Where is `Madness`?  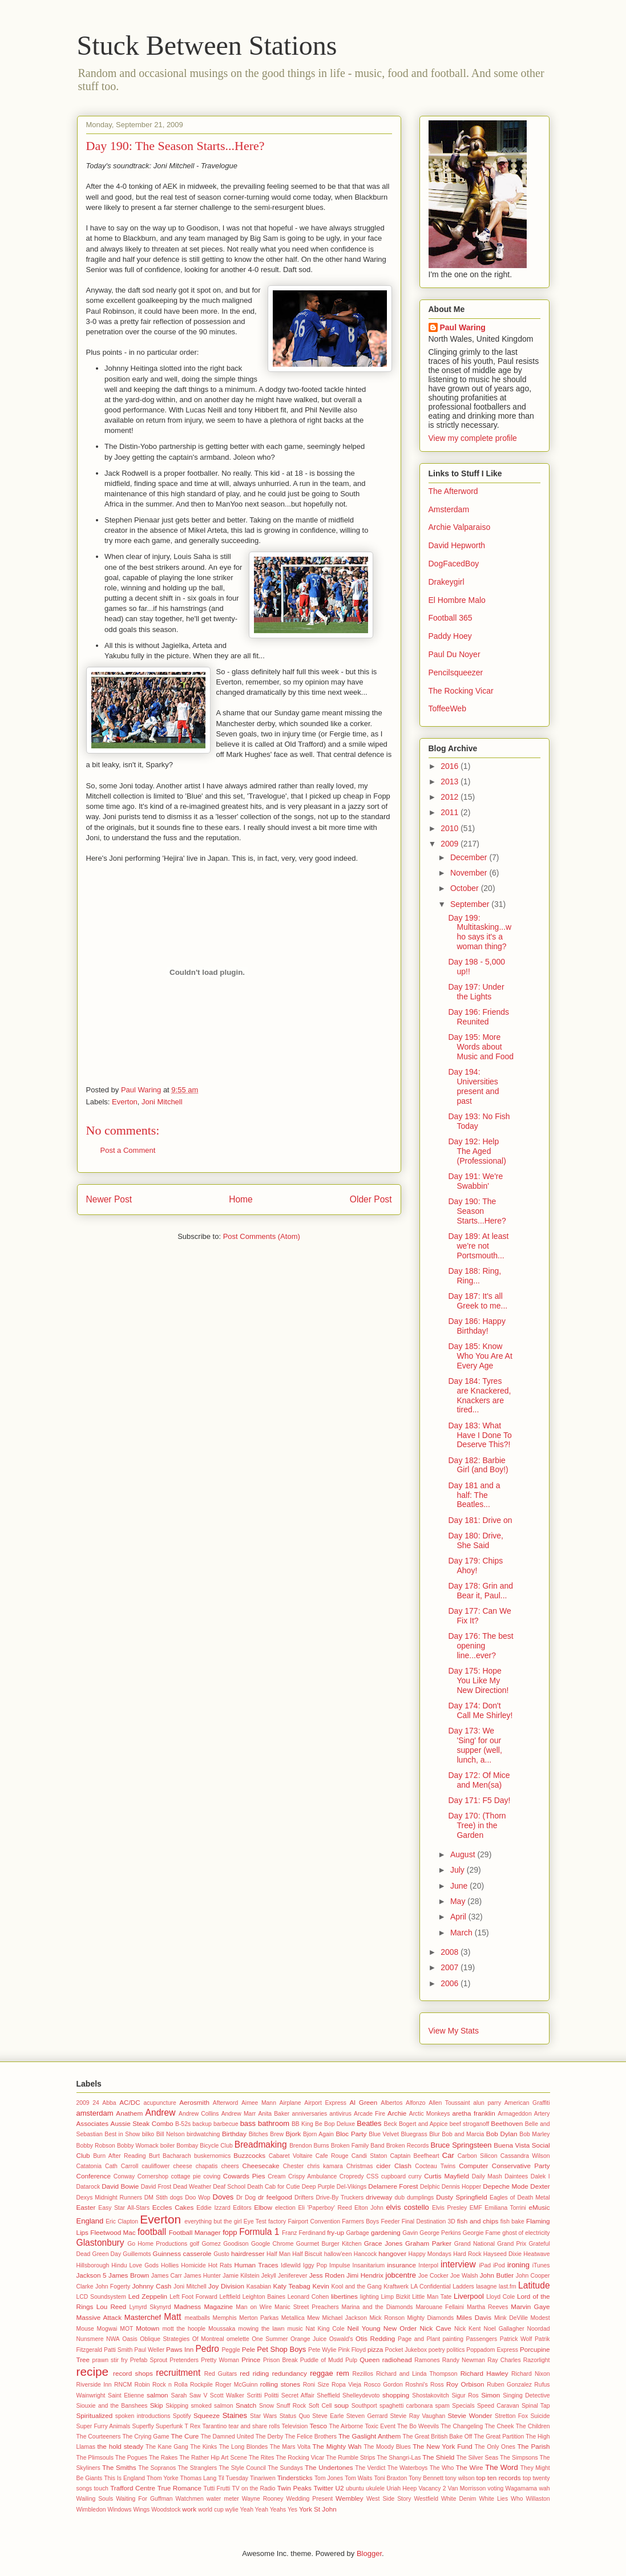 Madness is located at coordinates (187, 2306).